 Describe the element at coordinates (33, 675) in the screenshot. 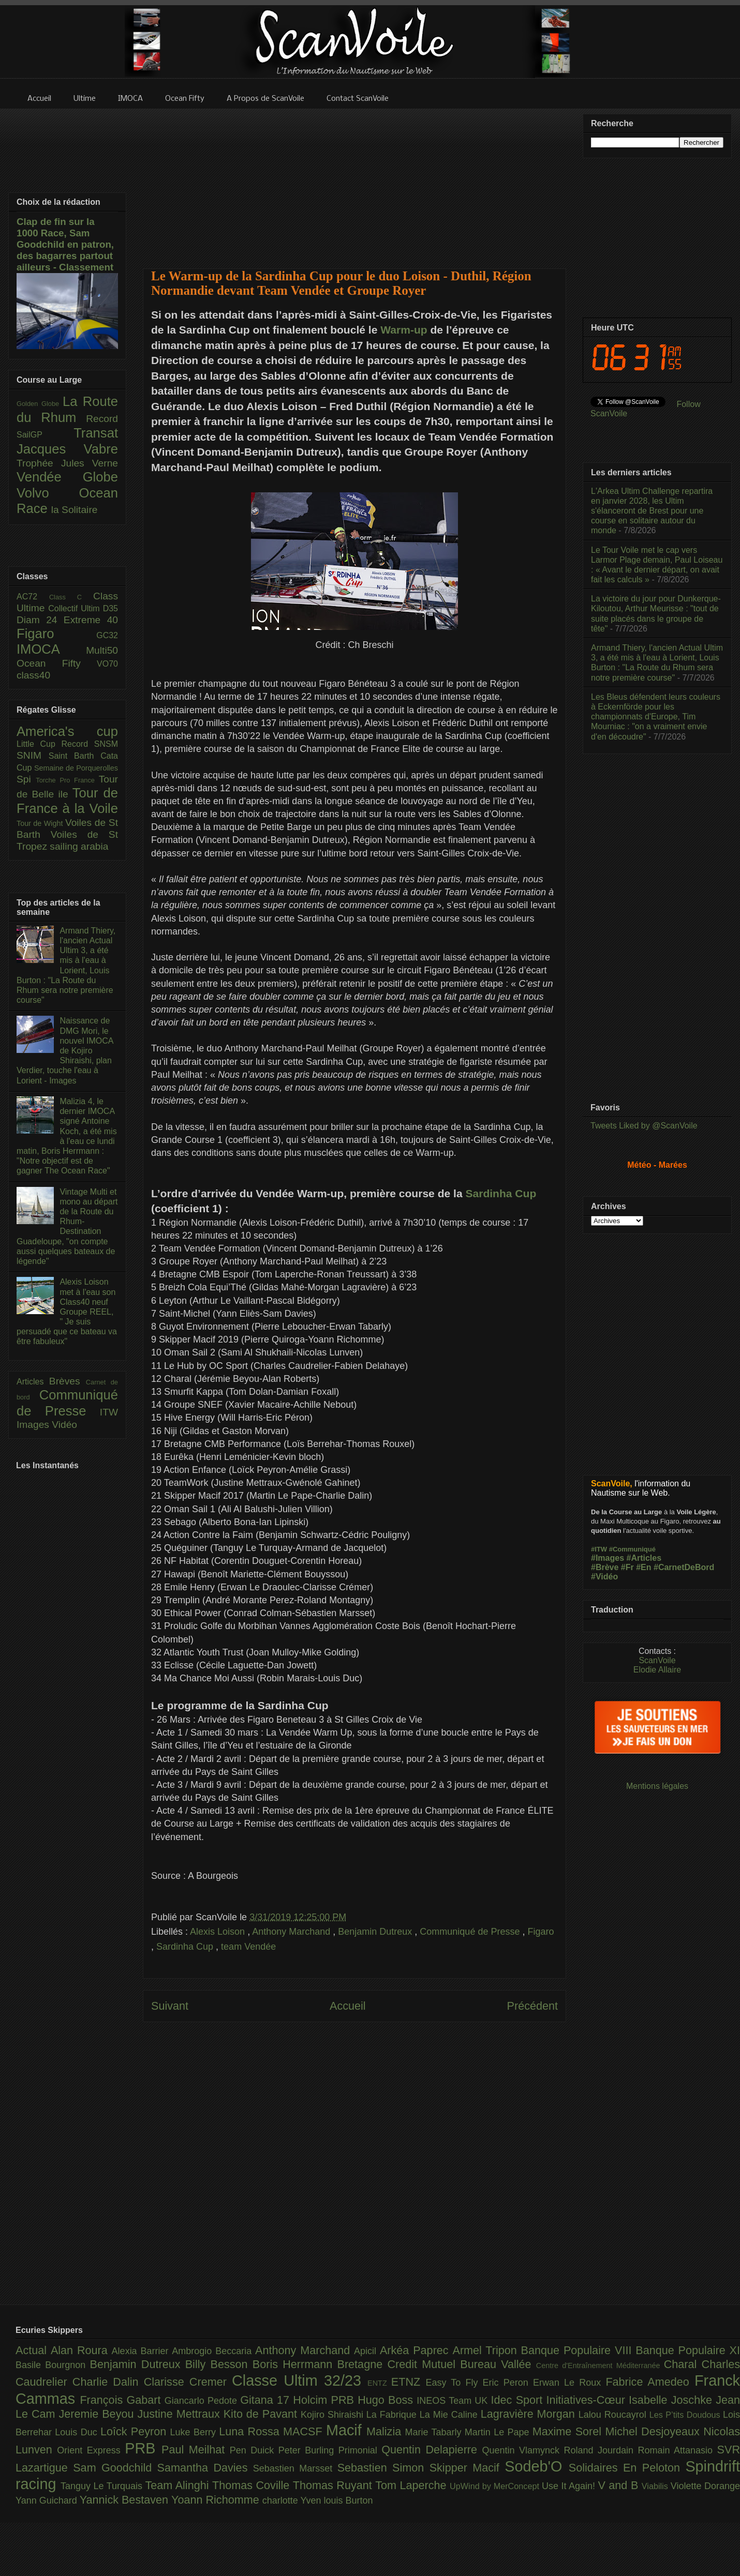

I see `class40` at that location.